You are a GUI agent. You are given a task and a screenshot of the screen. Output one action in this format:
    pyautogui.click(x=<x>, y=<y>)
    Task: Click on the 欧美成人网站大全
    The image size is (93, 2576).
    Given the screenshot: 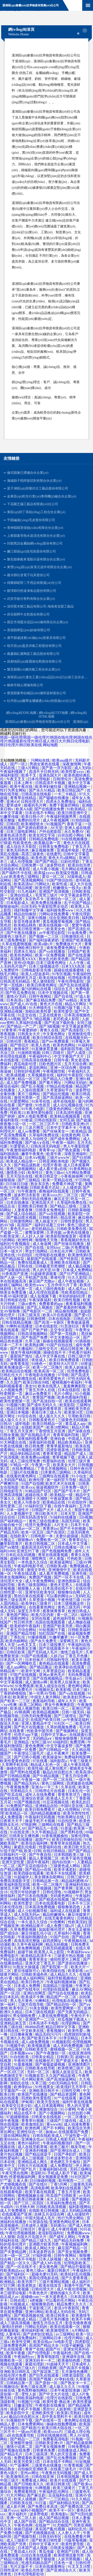 What is the action you would take?
    pyautogui.click(x=40, y=2248)
    